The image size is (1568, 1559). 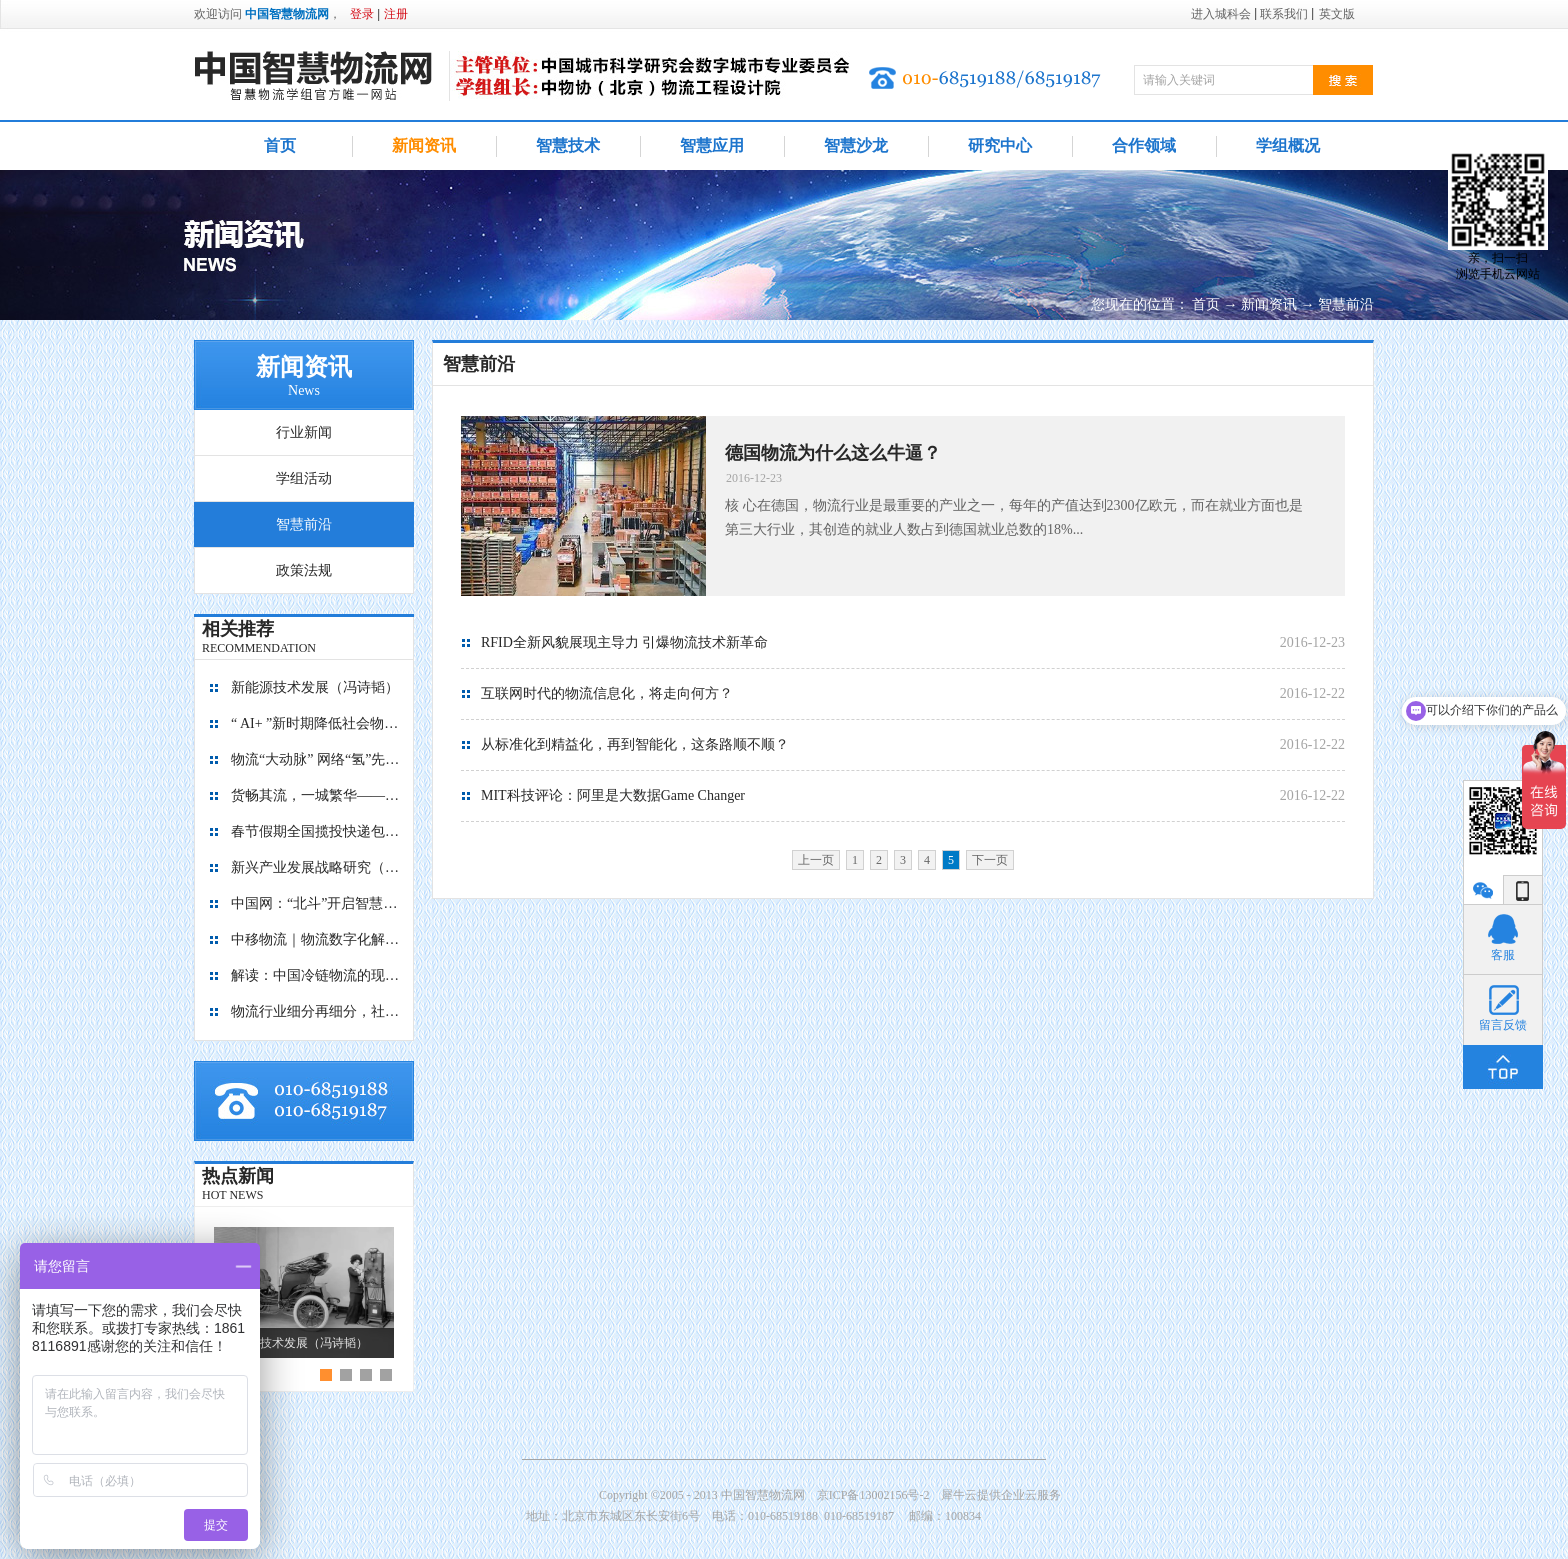 I want to click on 新能源技术发展（冯诗韬）, so click(x=315, y=687).